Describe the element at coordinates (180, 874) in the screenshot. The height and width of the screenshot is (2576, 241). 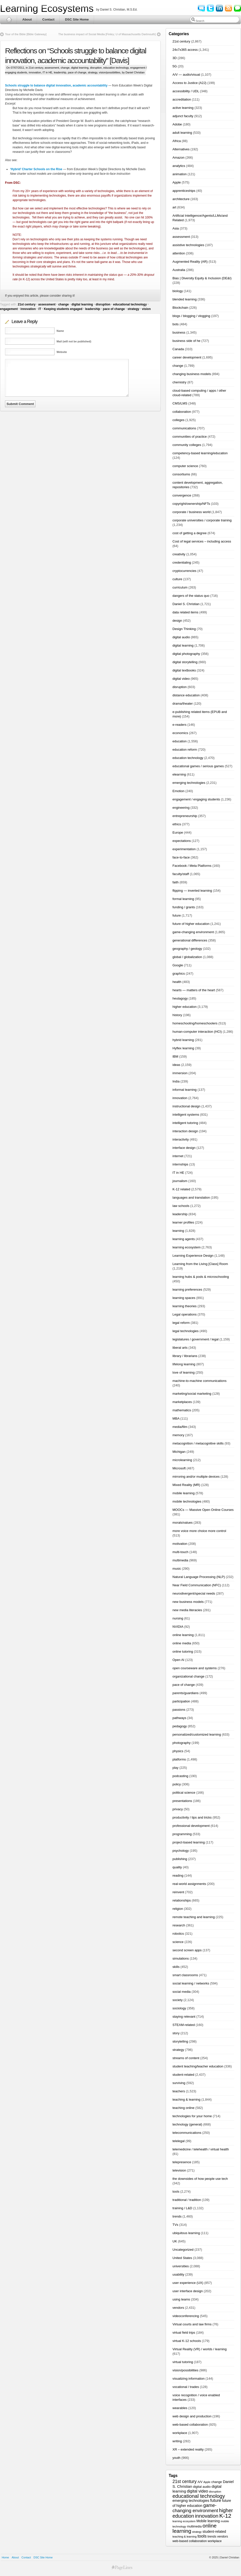
I see `faculty/staff` at that location.